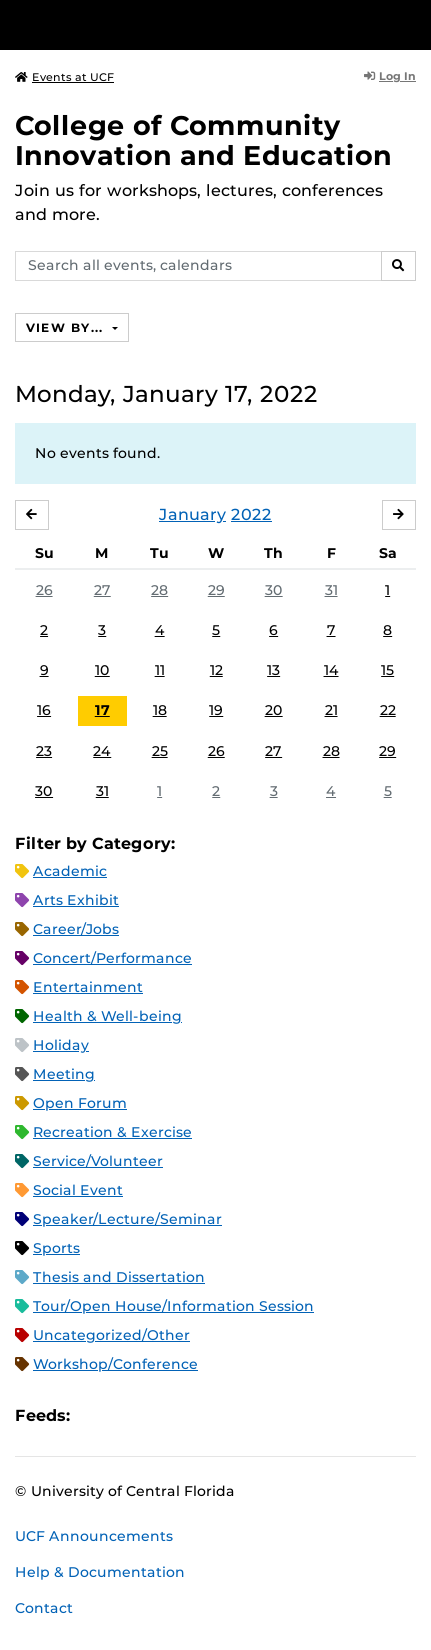  Describe the element at coordinates (70, 871) in the screenshot. I see `Academic` at that location.